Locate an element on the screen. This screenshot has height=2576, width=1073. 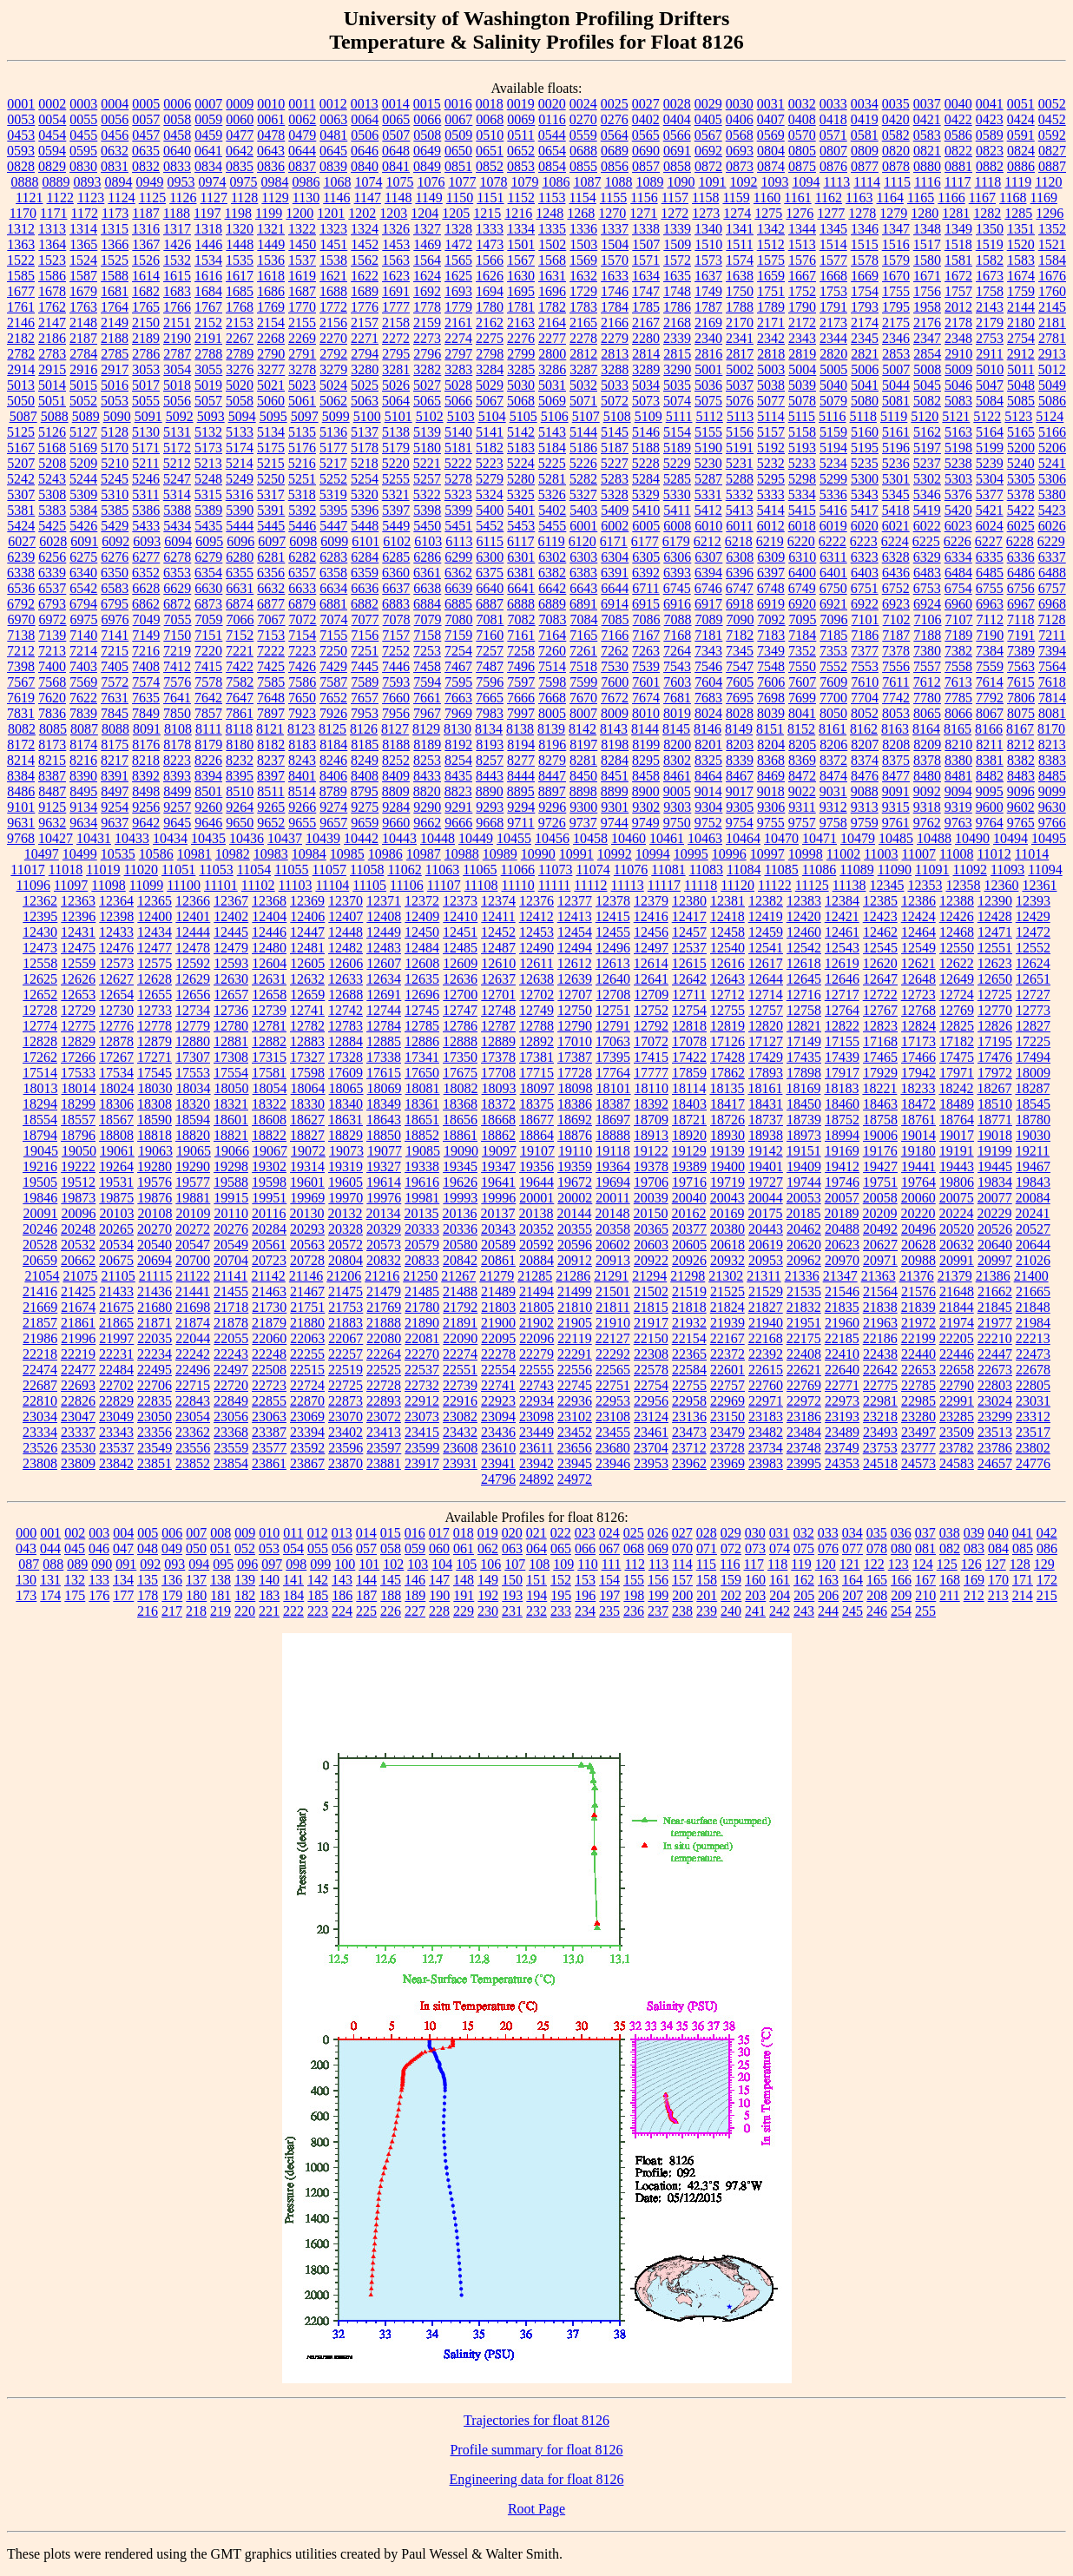
8189 is located at coordinates (427, 744).